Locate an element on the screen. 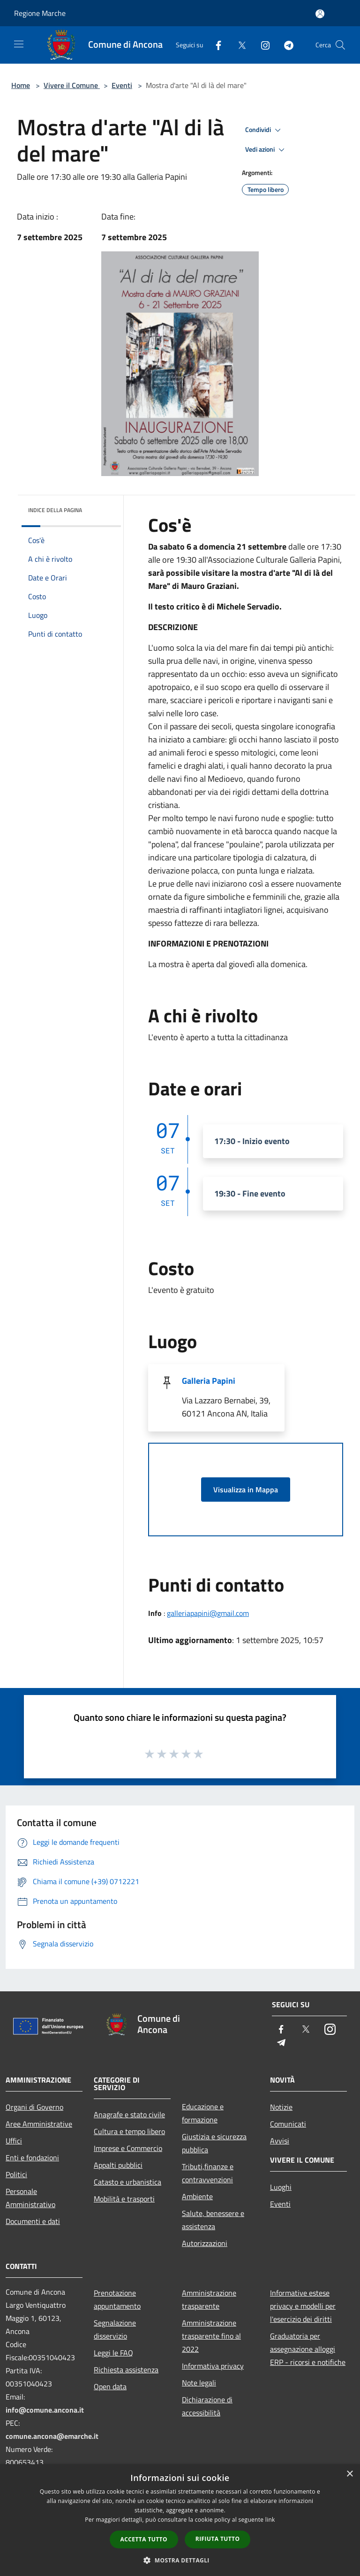  Visualizza in Mappa is located at coordinates (245, 1489).